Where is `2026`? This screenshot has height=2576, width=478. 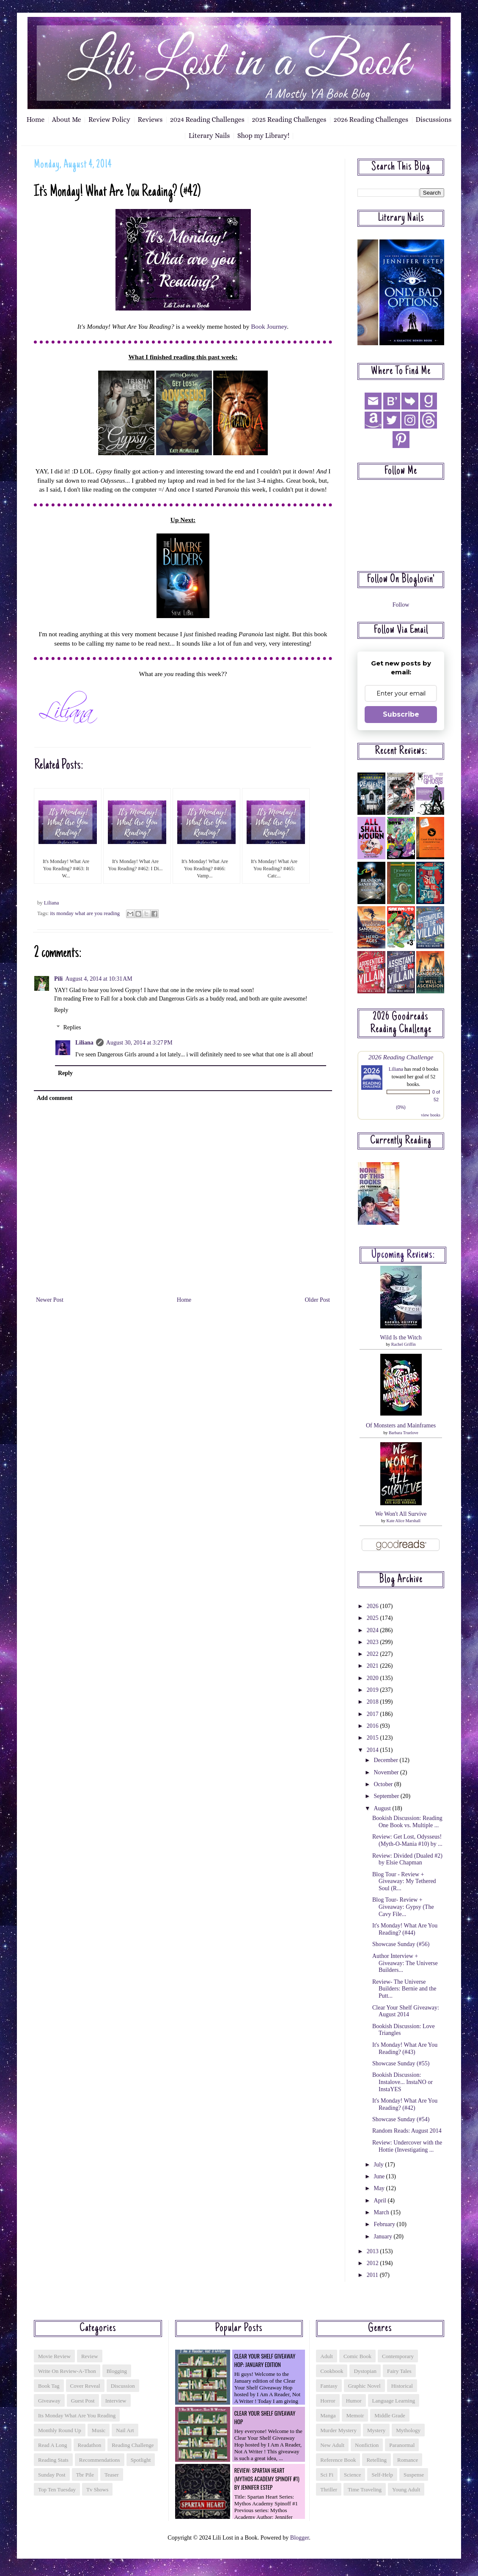 2026 is located at coordinates (373, 1606).